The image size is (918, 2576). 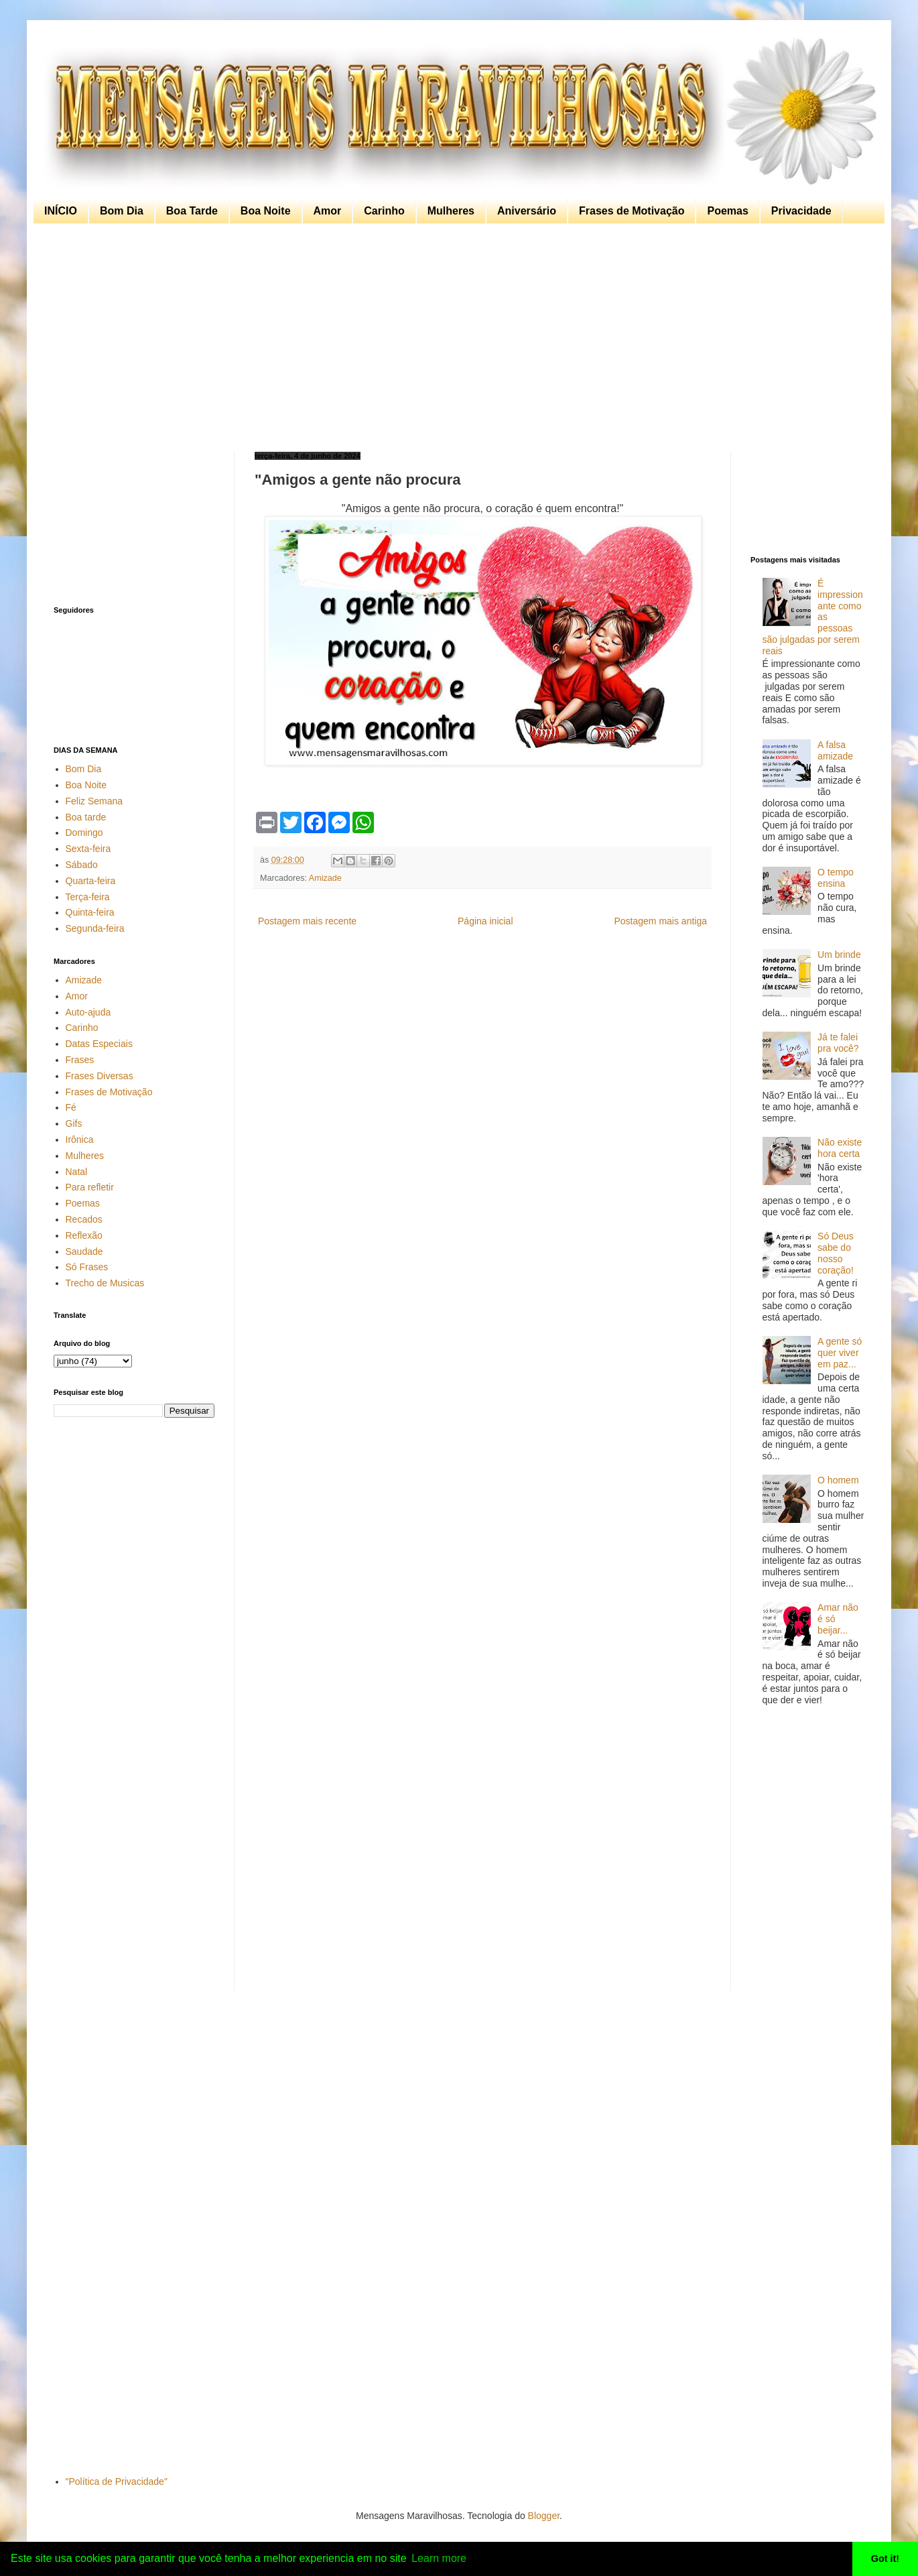 What do you see at coordinates (835, 878) in the screenshot?
I see `O tempo ensina` at bounding box center [835, 878].